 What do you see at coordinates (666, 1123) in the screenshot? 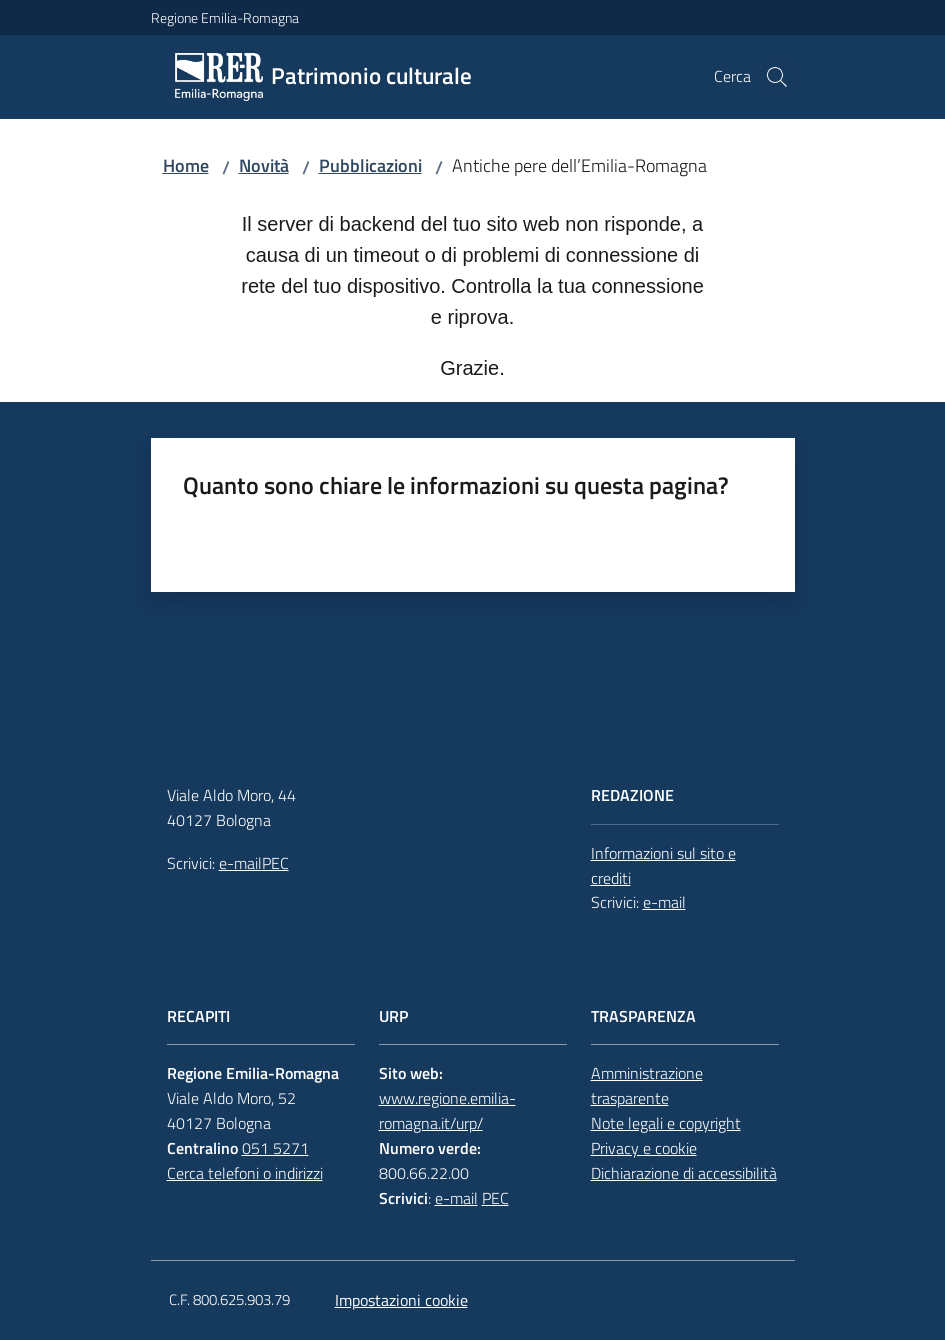
I see `Note legali e copyright` at bounding box center [666, 1123].